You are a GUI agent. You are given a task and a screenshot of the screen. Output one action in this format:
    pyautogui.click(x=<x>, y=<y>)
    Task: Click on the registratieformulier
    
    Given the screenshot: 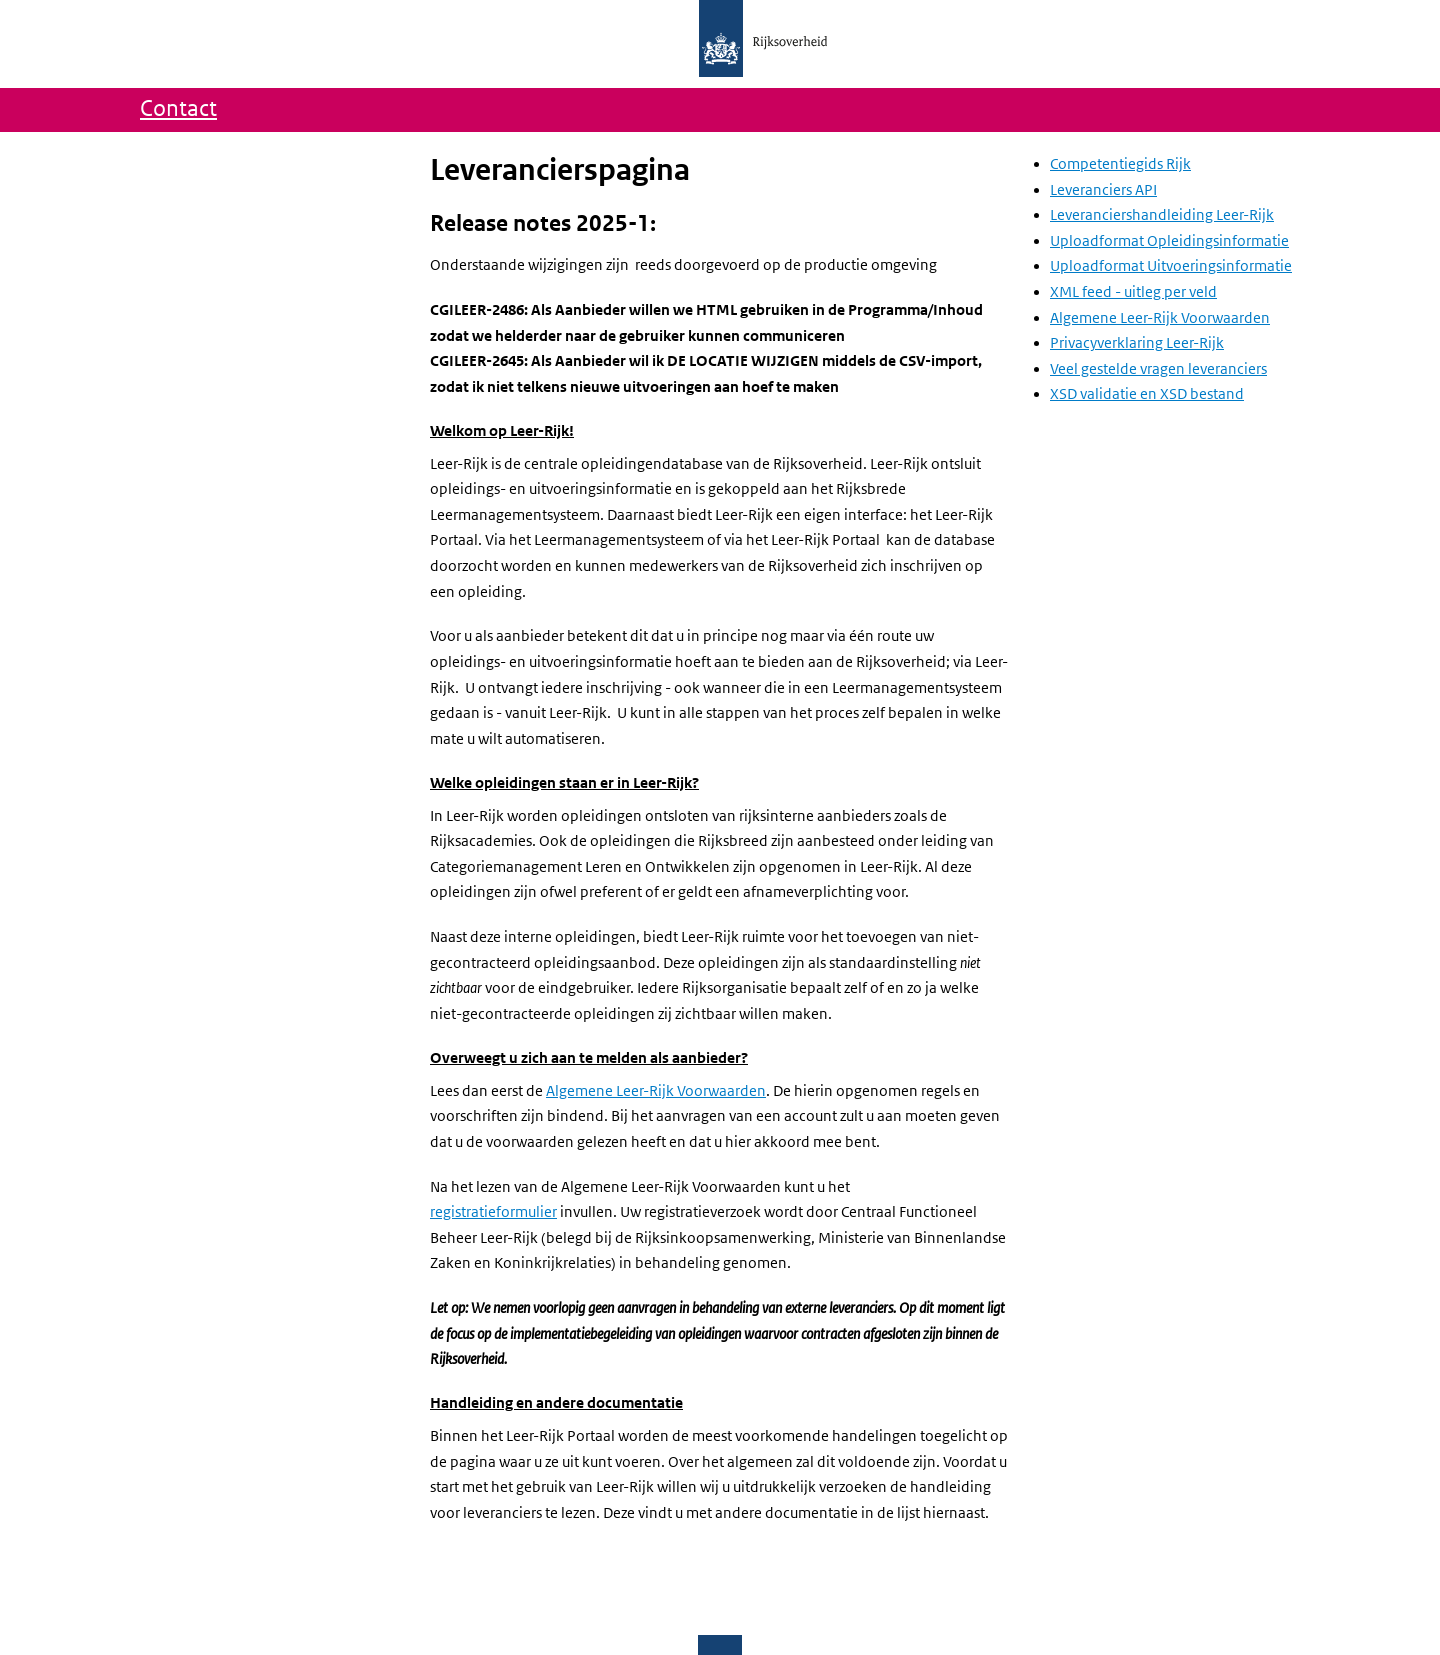 What is the action you would take?
    pyautogui.click(x=493, y=1212)
    